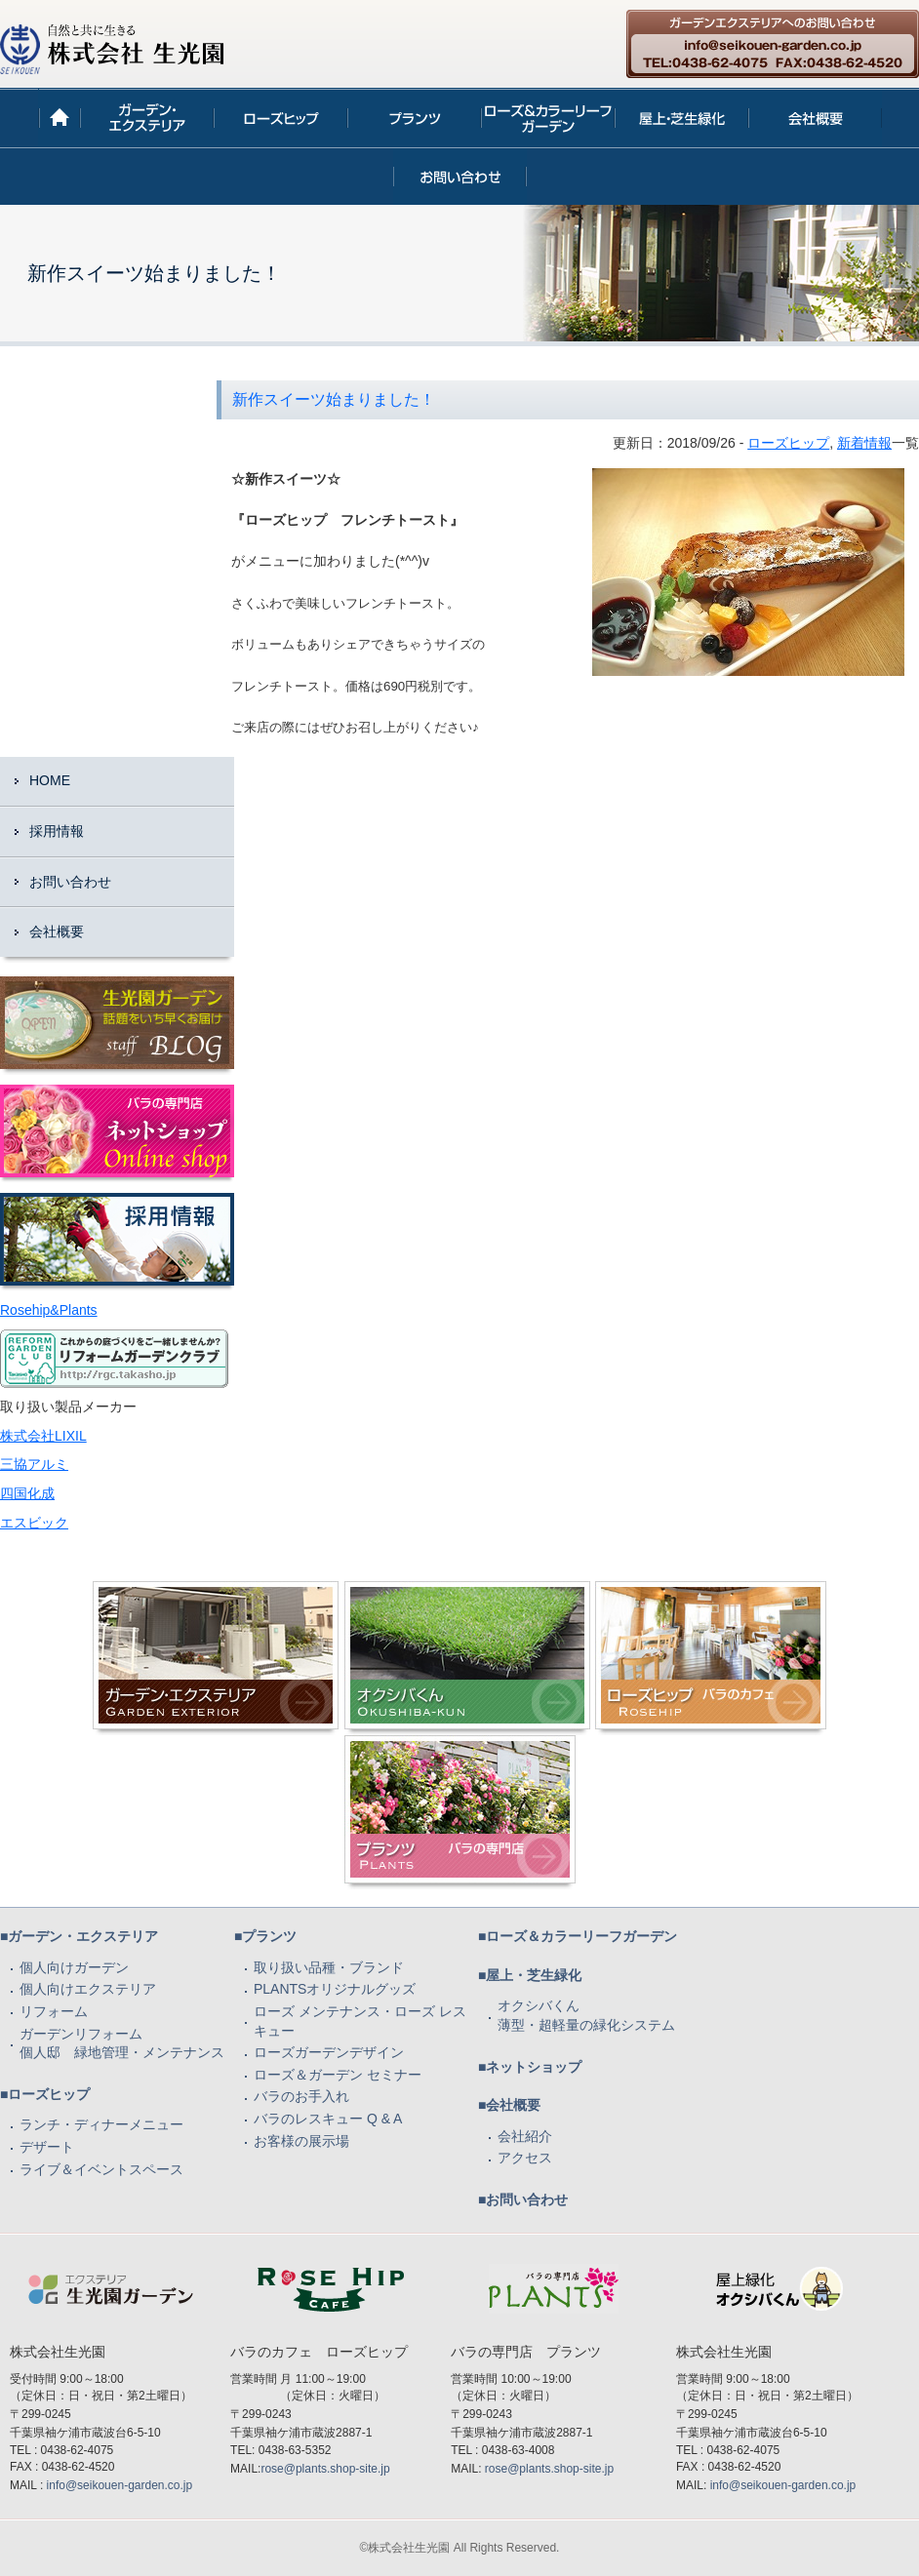 The height and width of the screenshot is (2576, 919). I want to click on 取り扱い品種・ブランド, so click(329, 1967).